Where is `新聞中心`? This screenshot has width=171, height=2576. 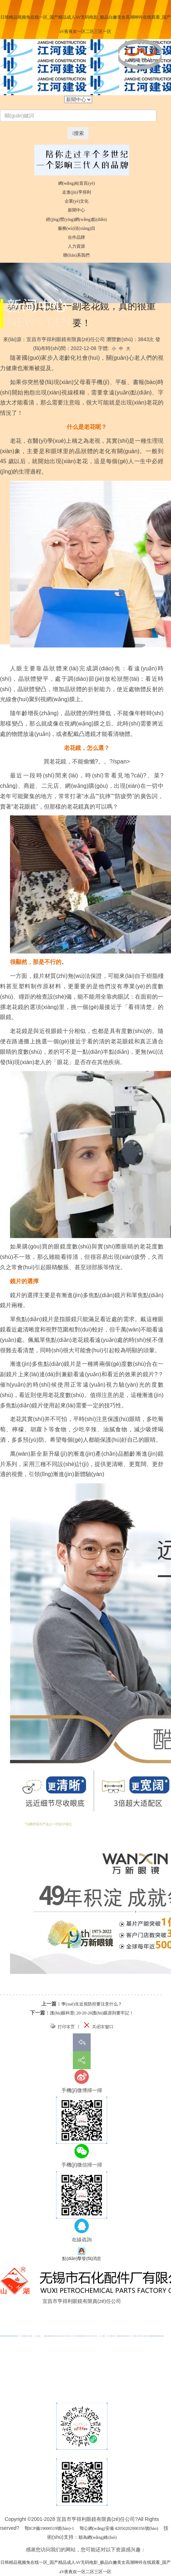
新聞中心 is located at coordinates (76, 210).